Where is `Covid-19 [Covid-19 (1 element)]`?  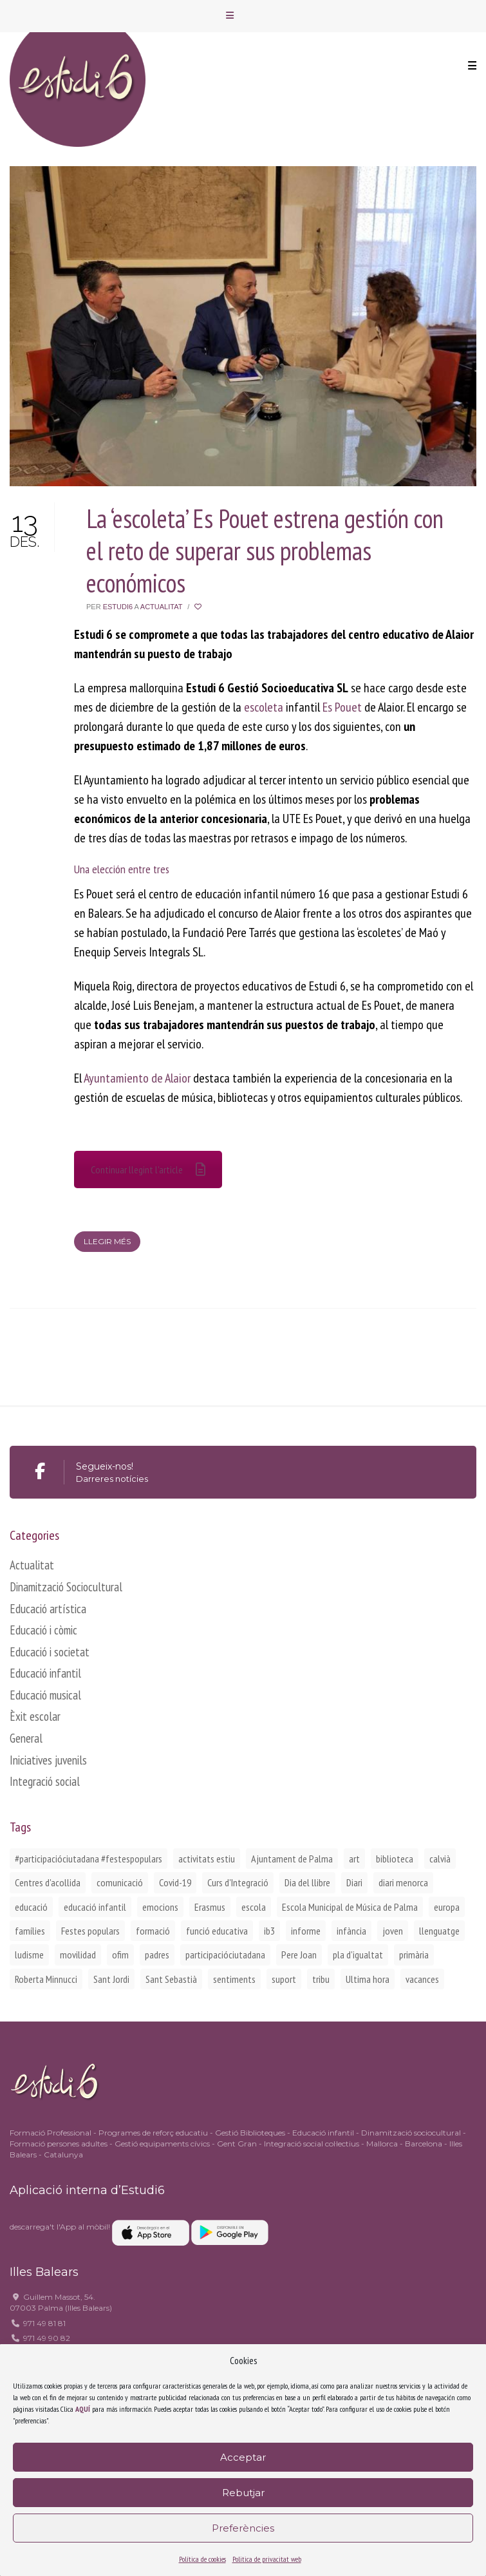
Covid-19 [Covid-19 (1 element)] is located at coordinates (175, 1882).